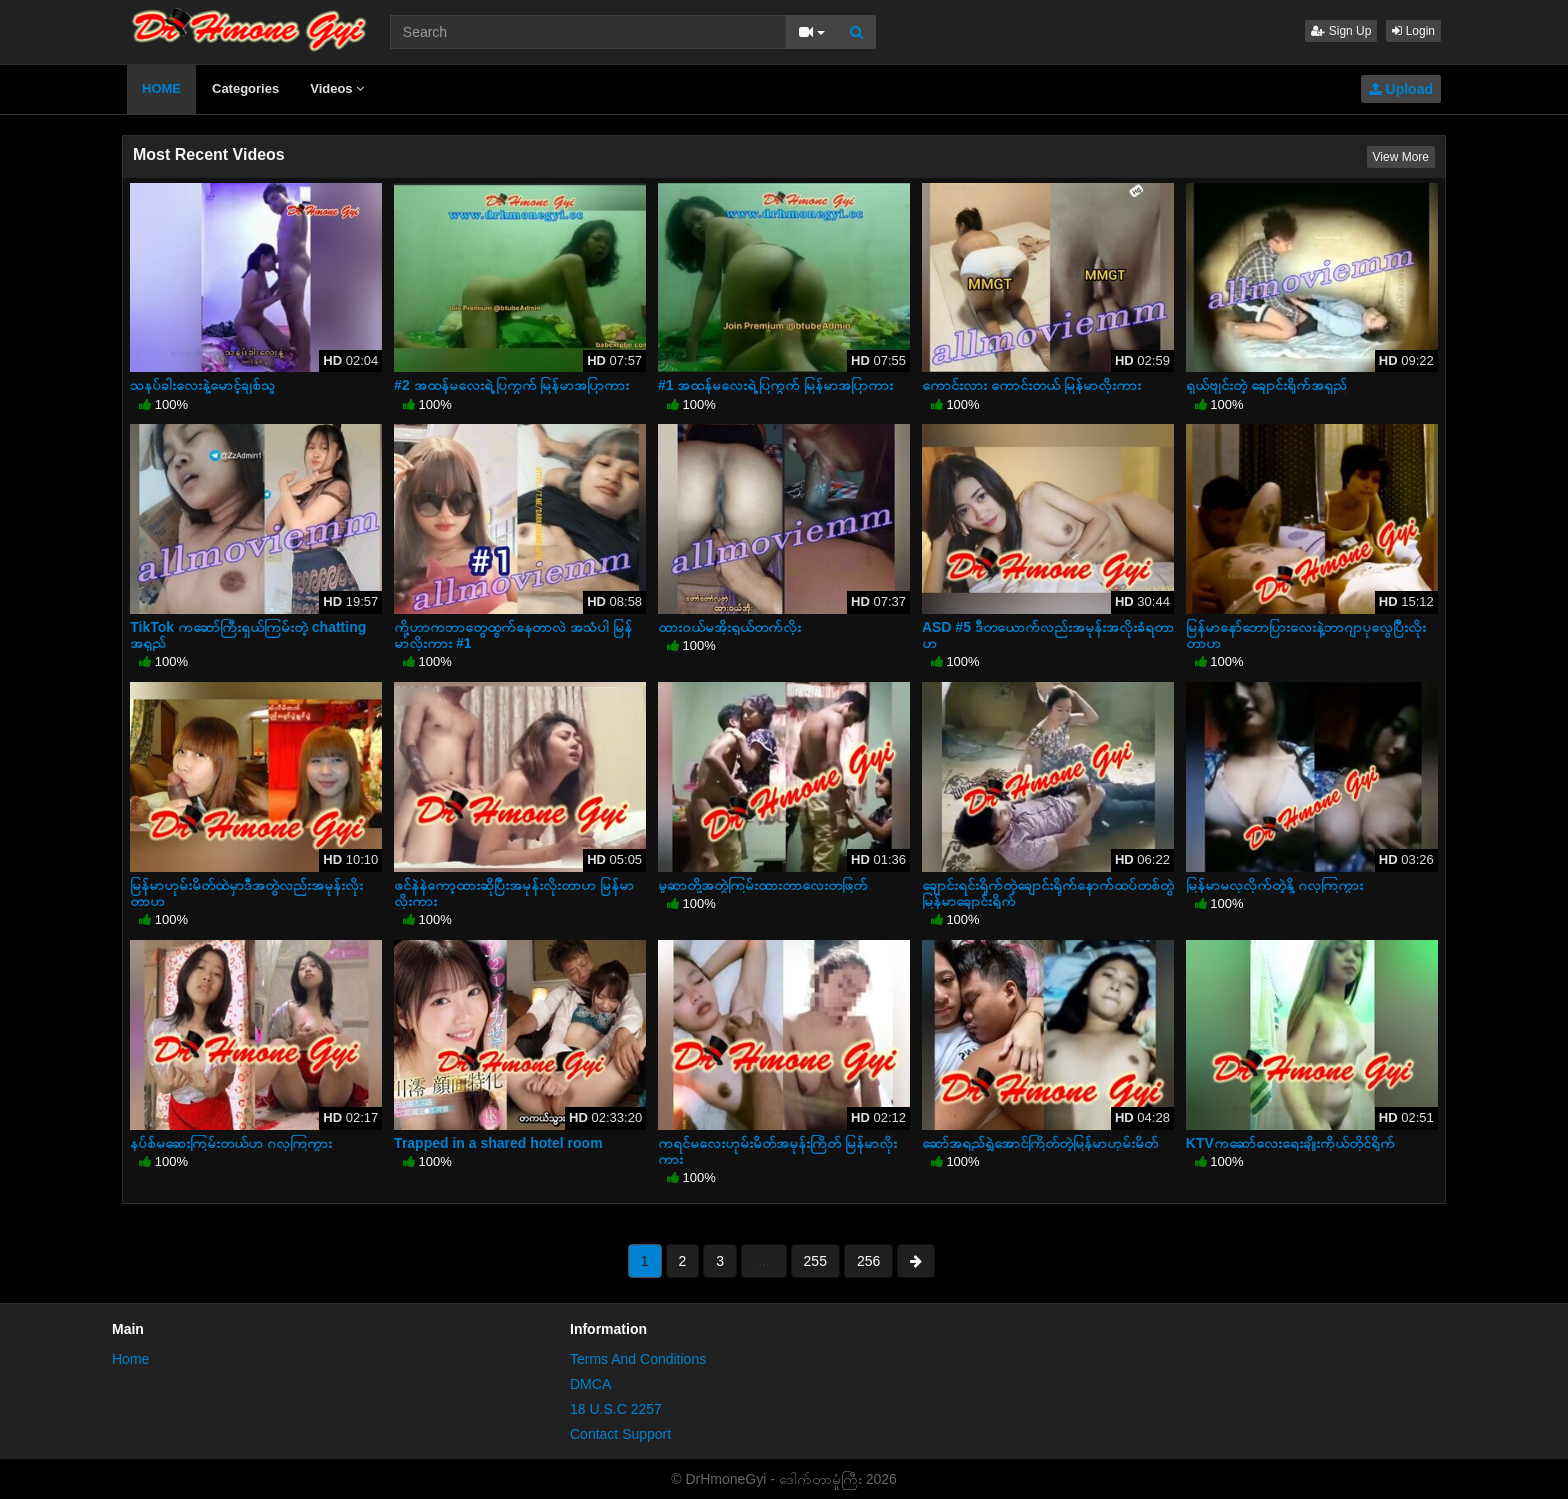 The height and width of the screenshot is (1499, 1568). Describe the element at coordinates (337, 88) in the screenshot. I see `Videos` at that location.